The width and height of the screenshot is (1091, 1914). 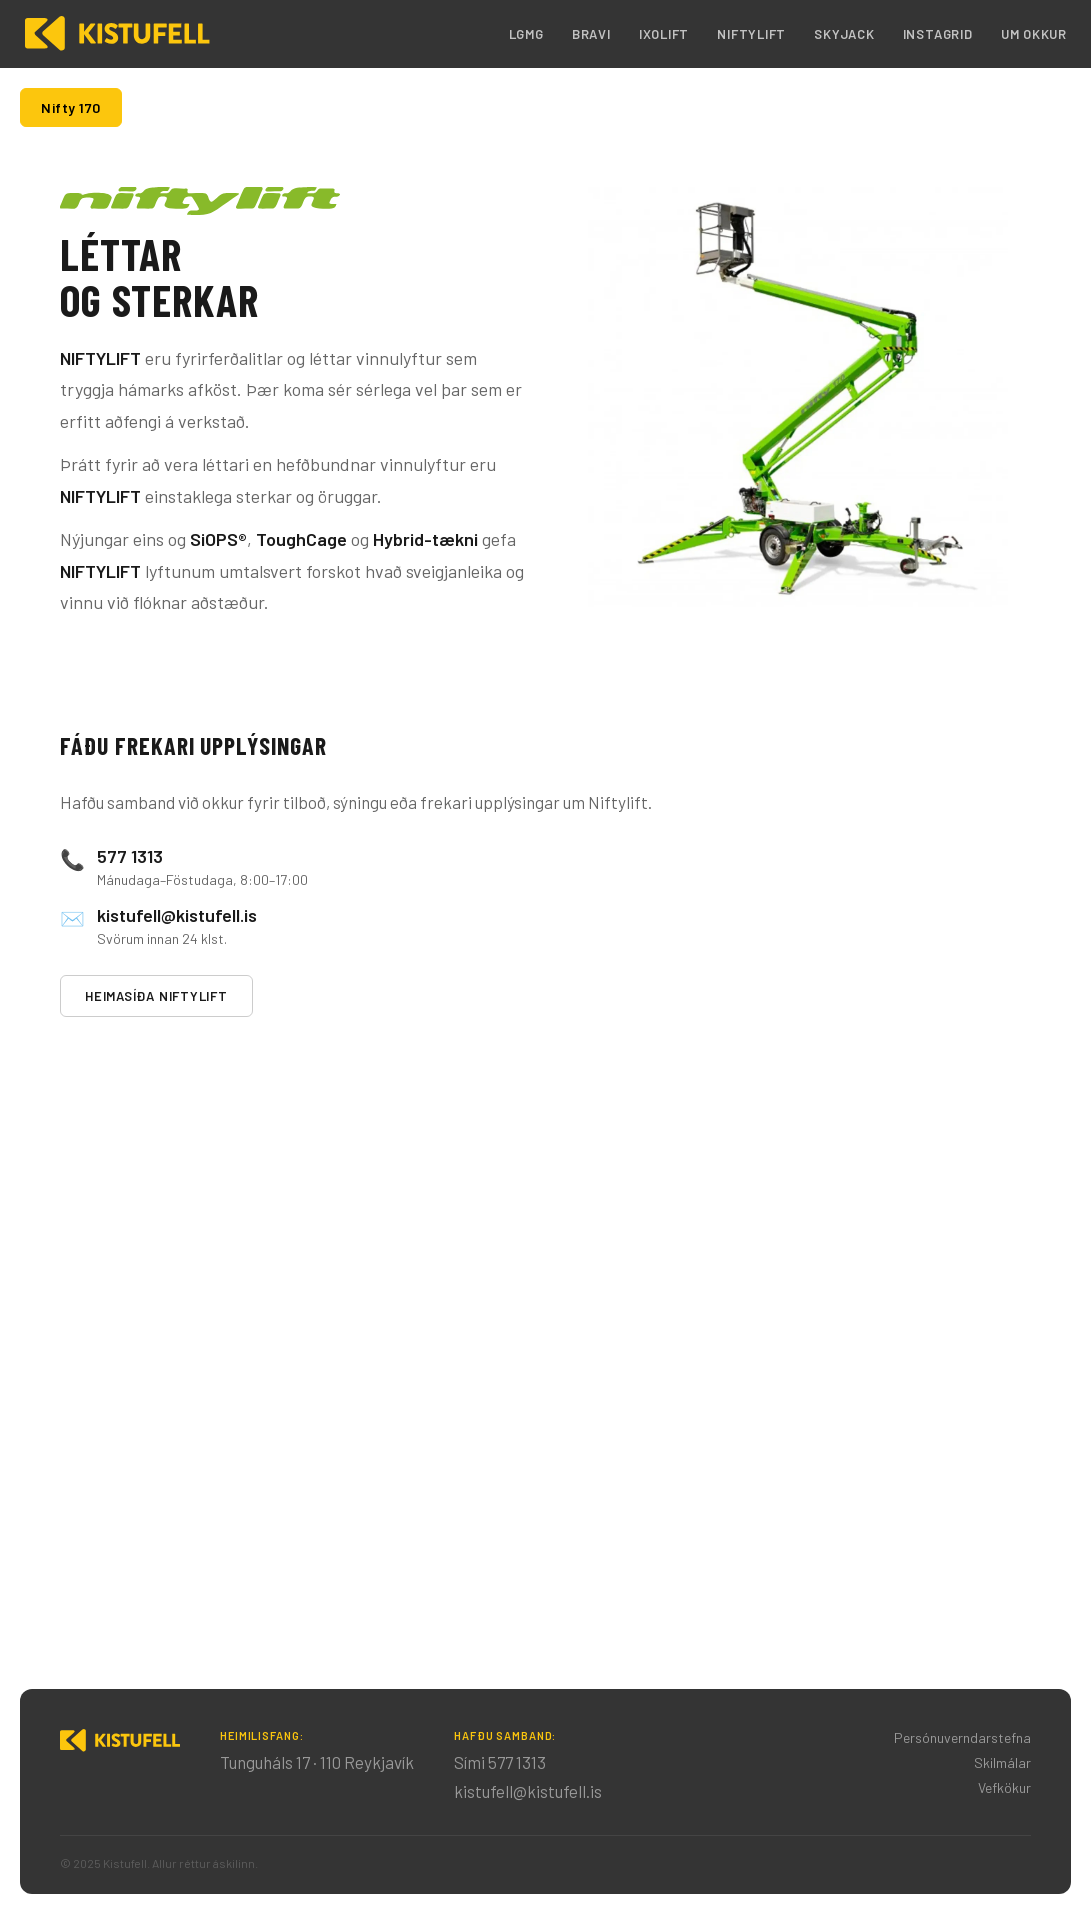 What do you see at coordinates (1034, 34) in the screenshot?
I see `Um okkur` at bounding box center [1034, 34].